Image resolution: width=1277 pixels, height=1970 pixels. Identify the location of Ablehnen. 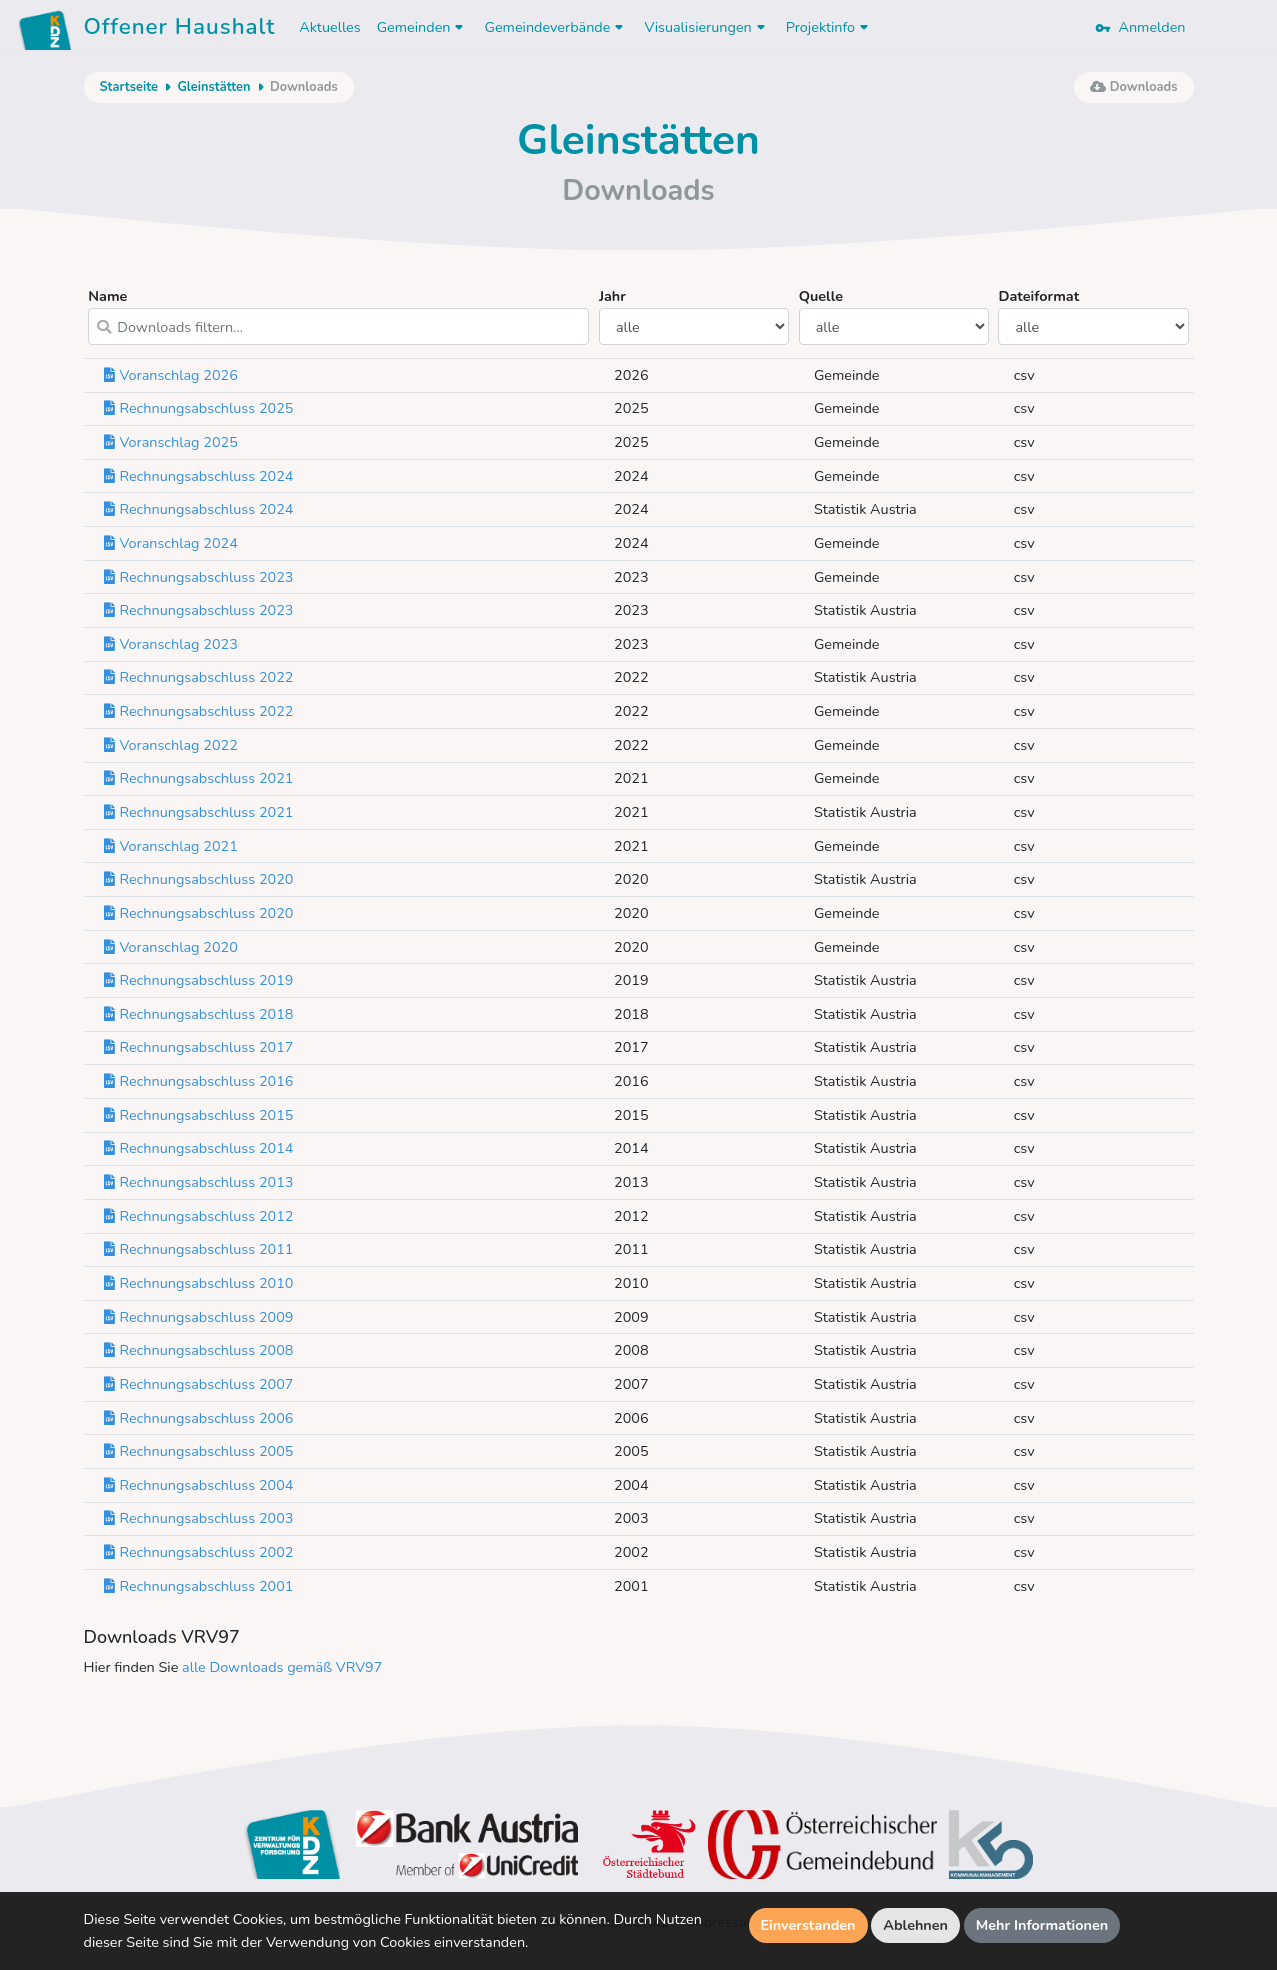
(915, 1925).